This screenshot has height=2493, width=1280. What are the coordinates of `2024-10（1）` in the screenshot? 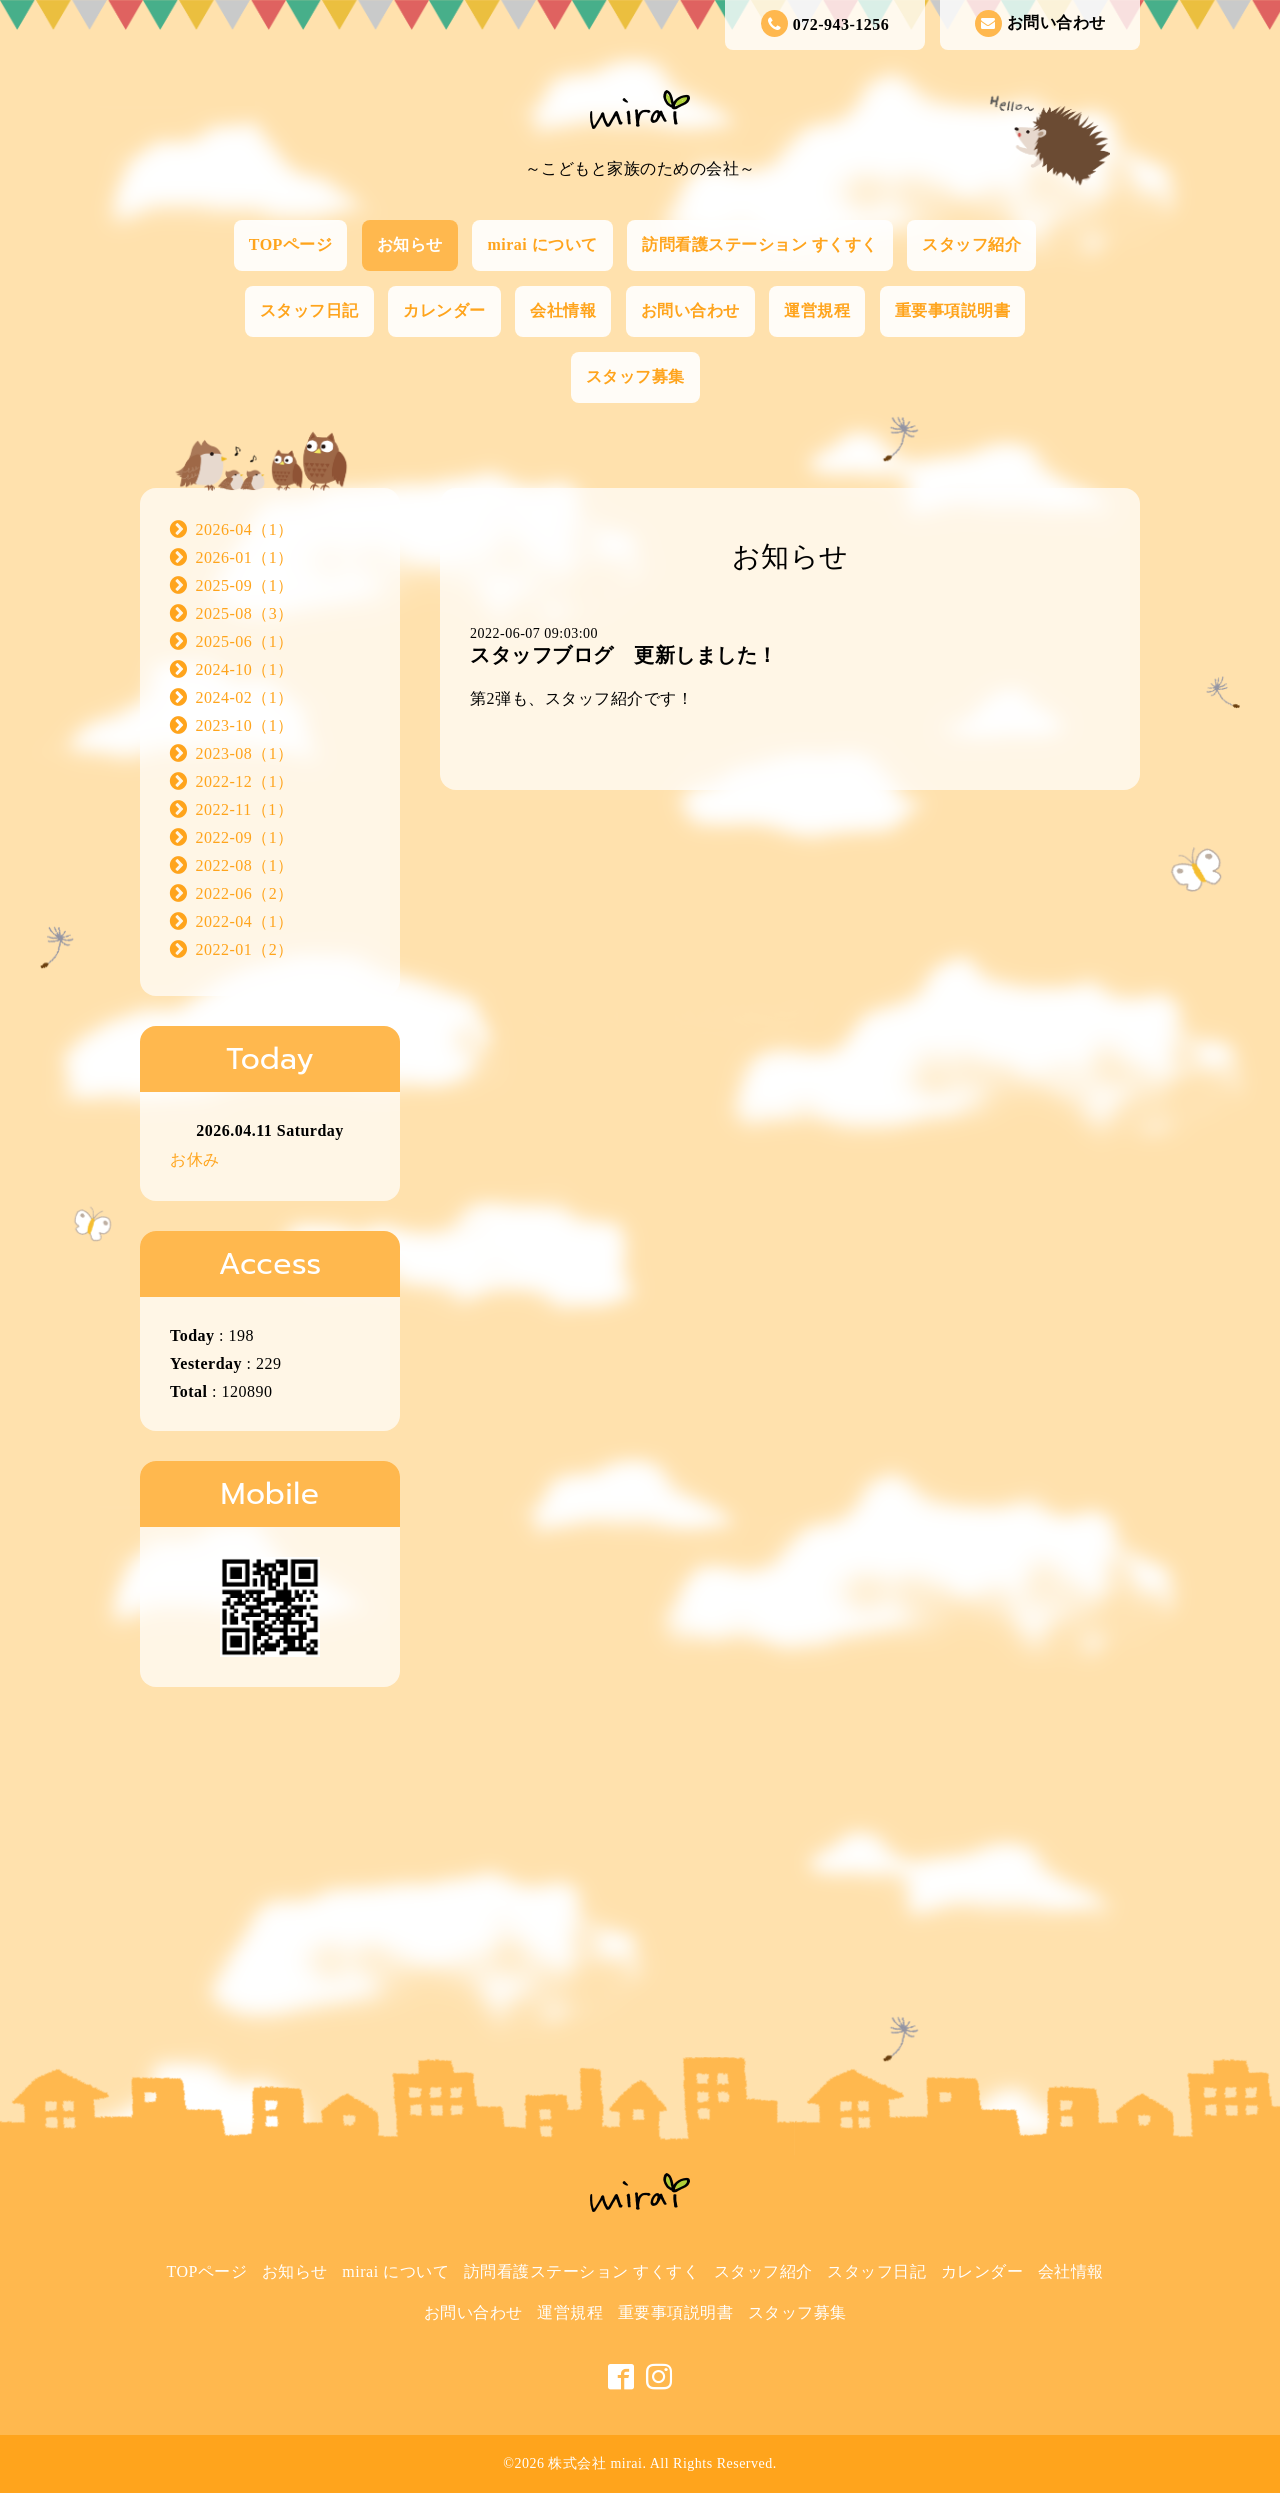 It's located at (245, 669).